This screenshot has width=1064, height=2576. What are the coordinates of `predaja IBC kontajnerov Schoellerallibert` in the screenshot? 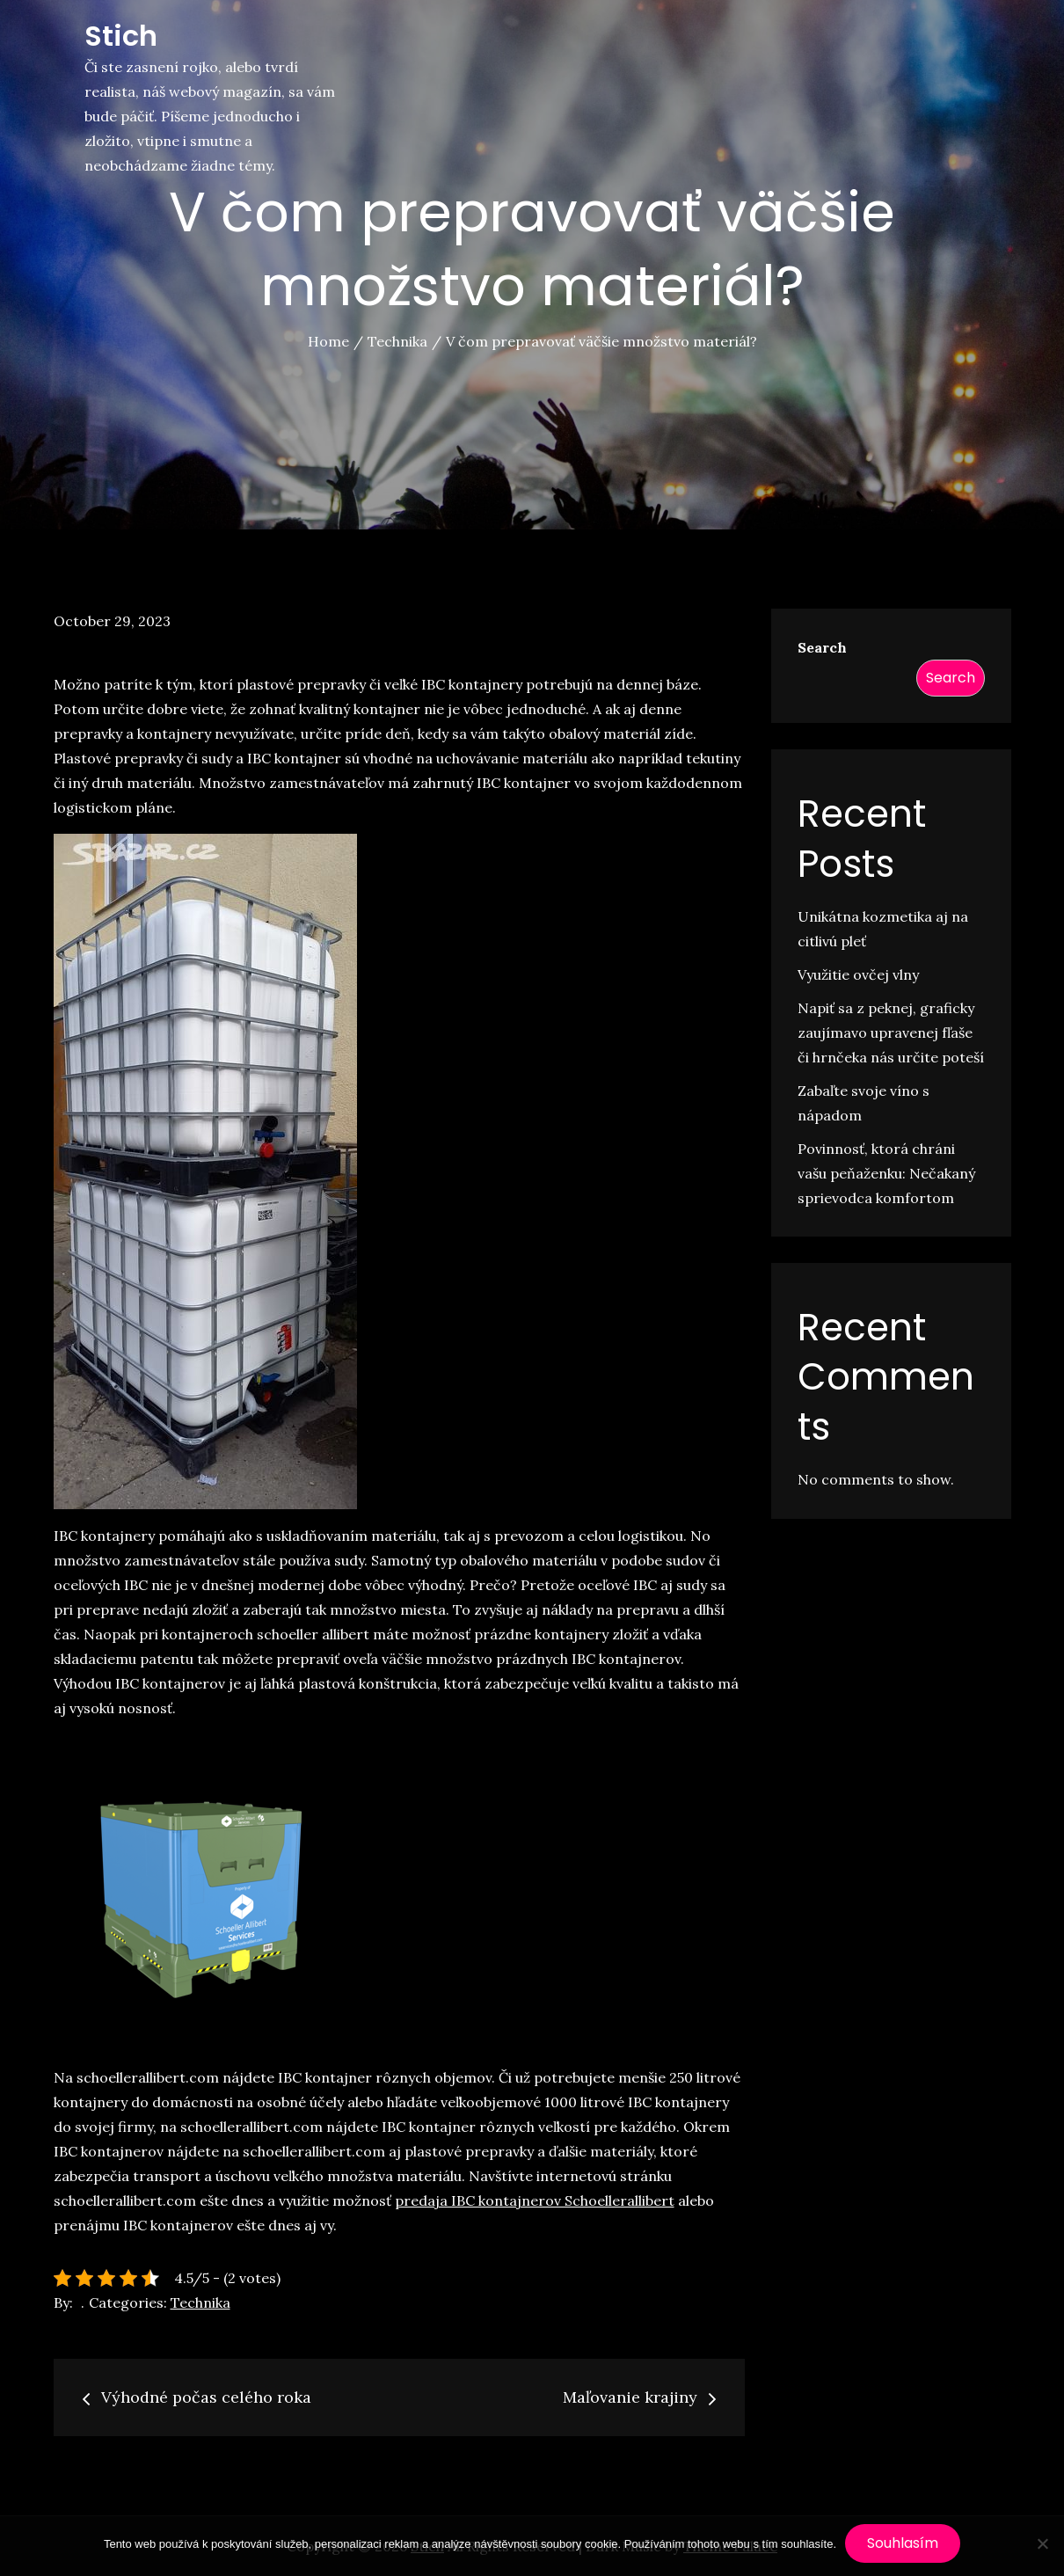 It's located at (534, 2200).